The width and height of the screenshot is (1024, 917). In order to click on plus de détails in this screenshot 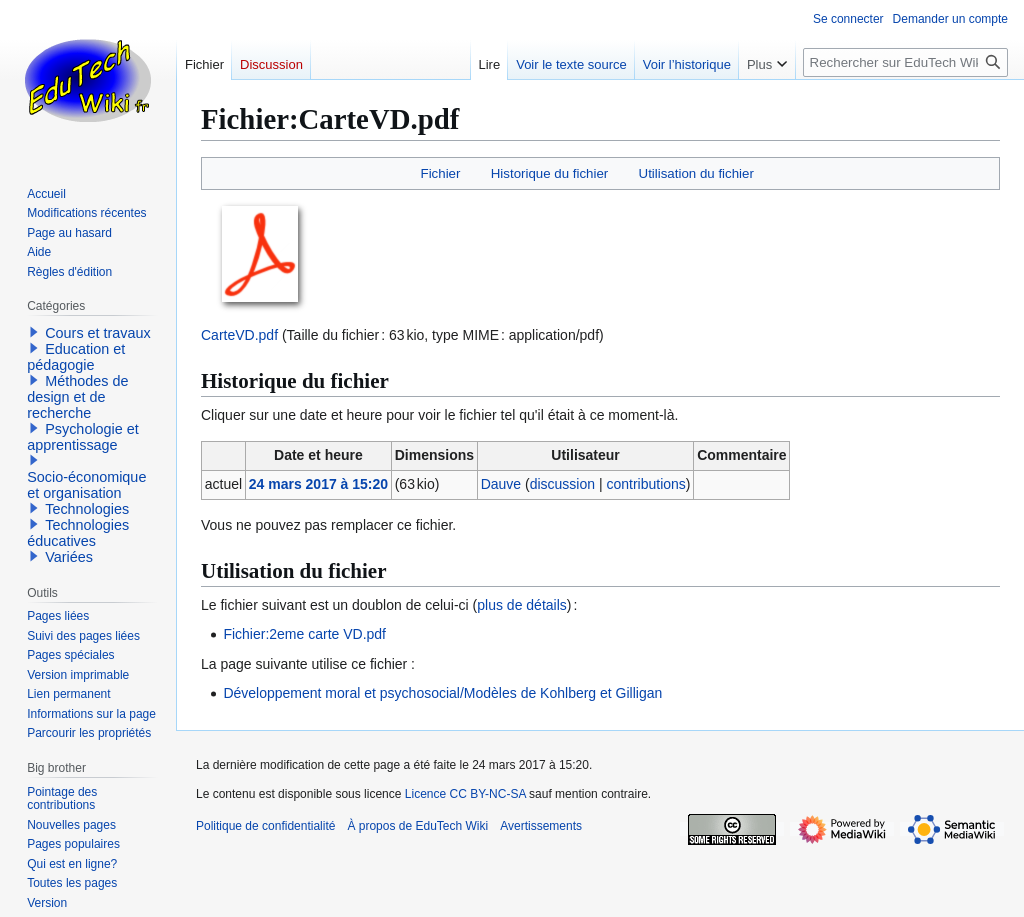, I will do `click(522, 605)`.